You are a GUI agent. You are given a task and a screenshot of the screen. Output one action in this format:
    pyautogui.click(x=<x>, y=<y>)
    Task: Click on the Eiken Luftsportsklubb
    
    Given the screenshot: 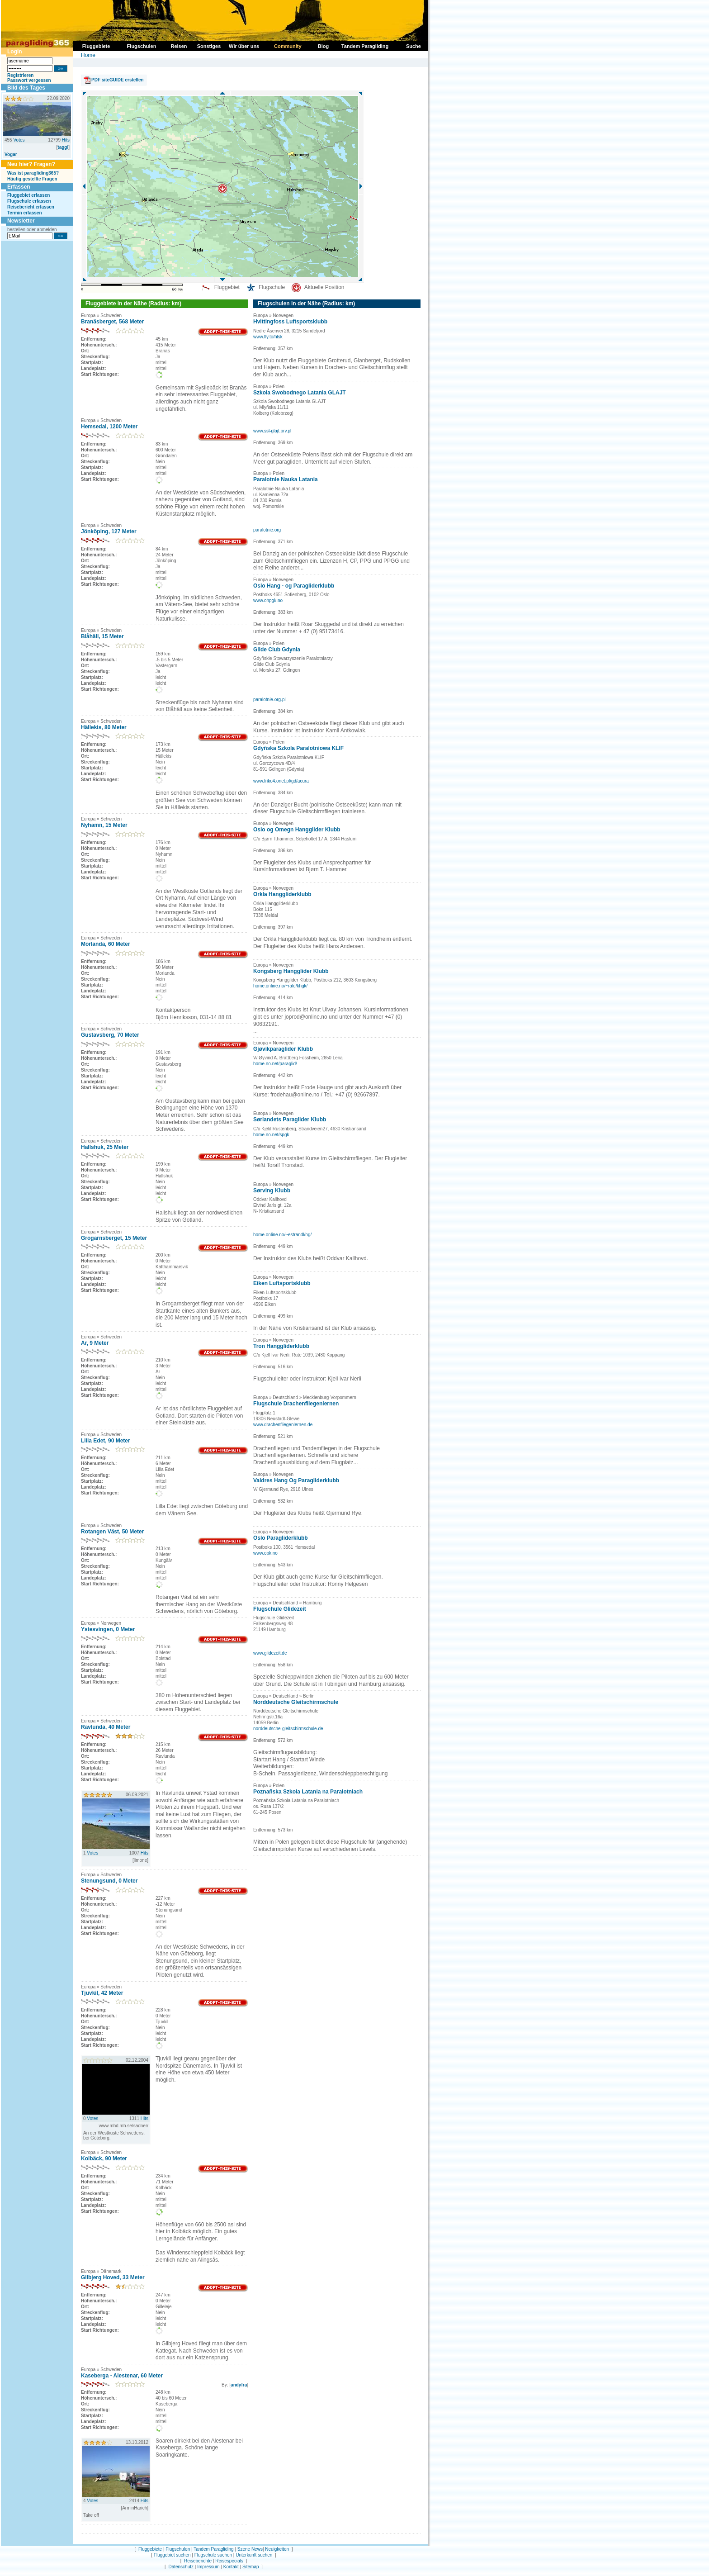 What is the action you would take?
    pyautogui.click(x=282, y=1283)
    